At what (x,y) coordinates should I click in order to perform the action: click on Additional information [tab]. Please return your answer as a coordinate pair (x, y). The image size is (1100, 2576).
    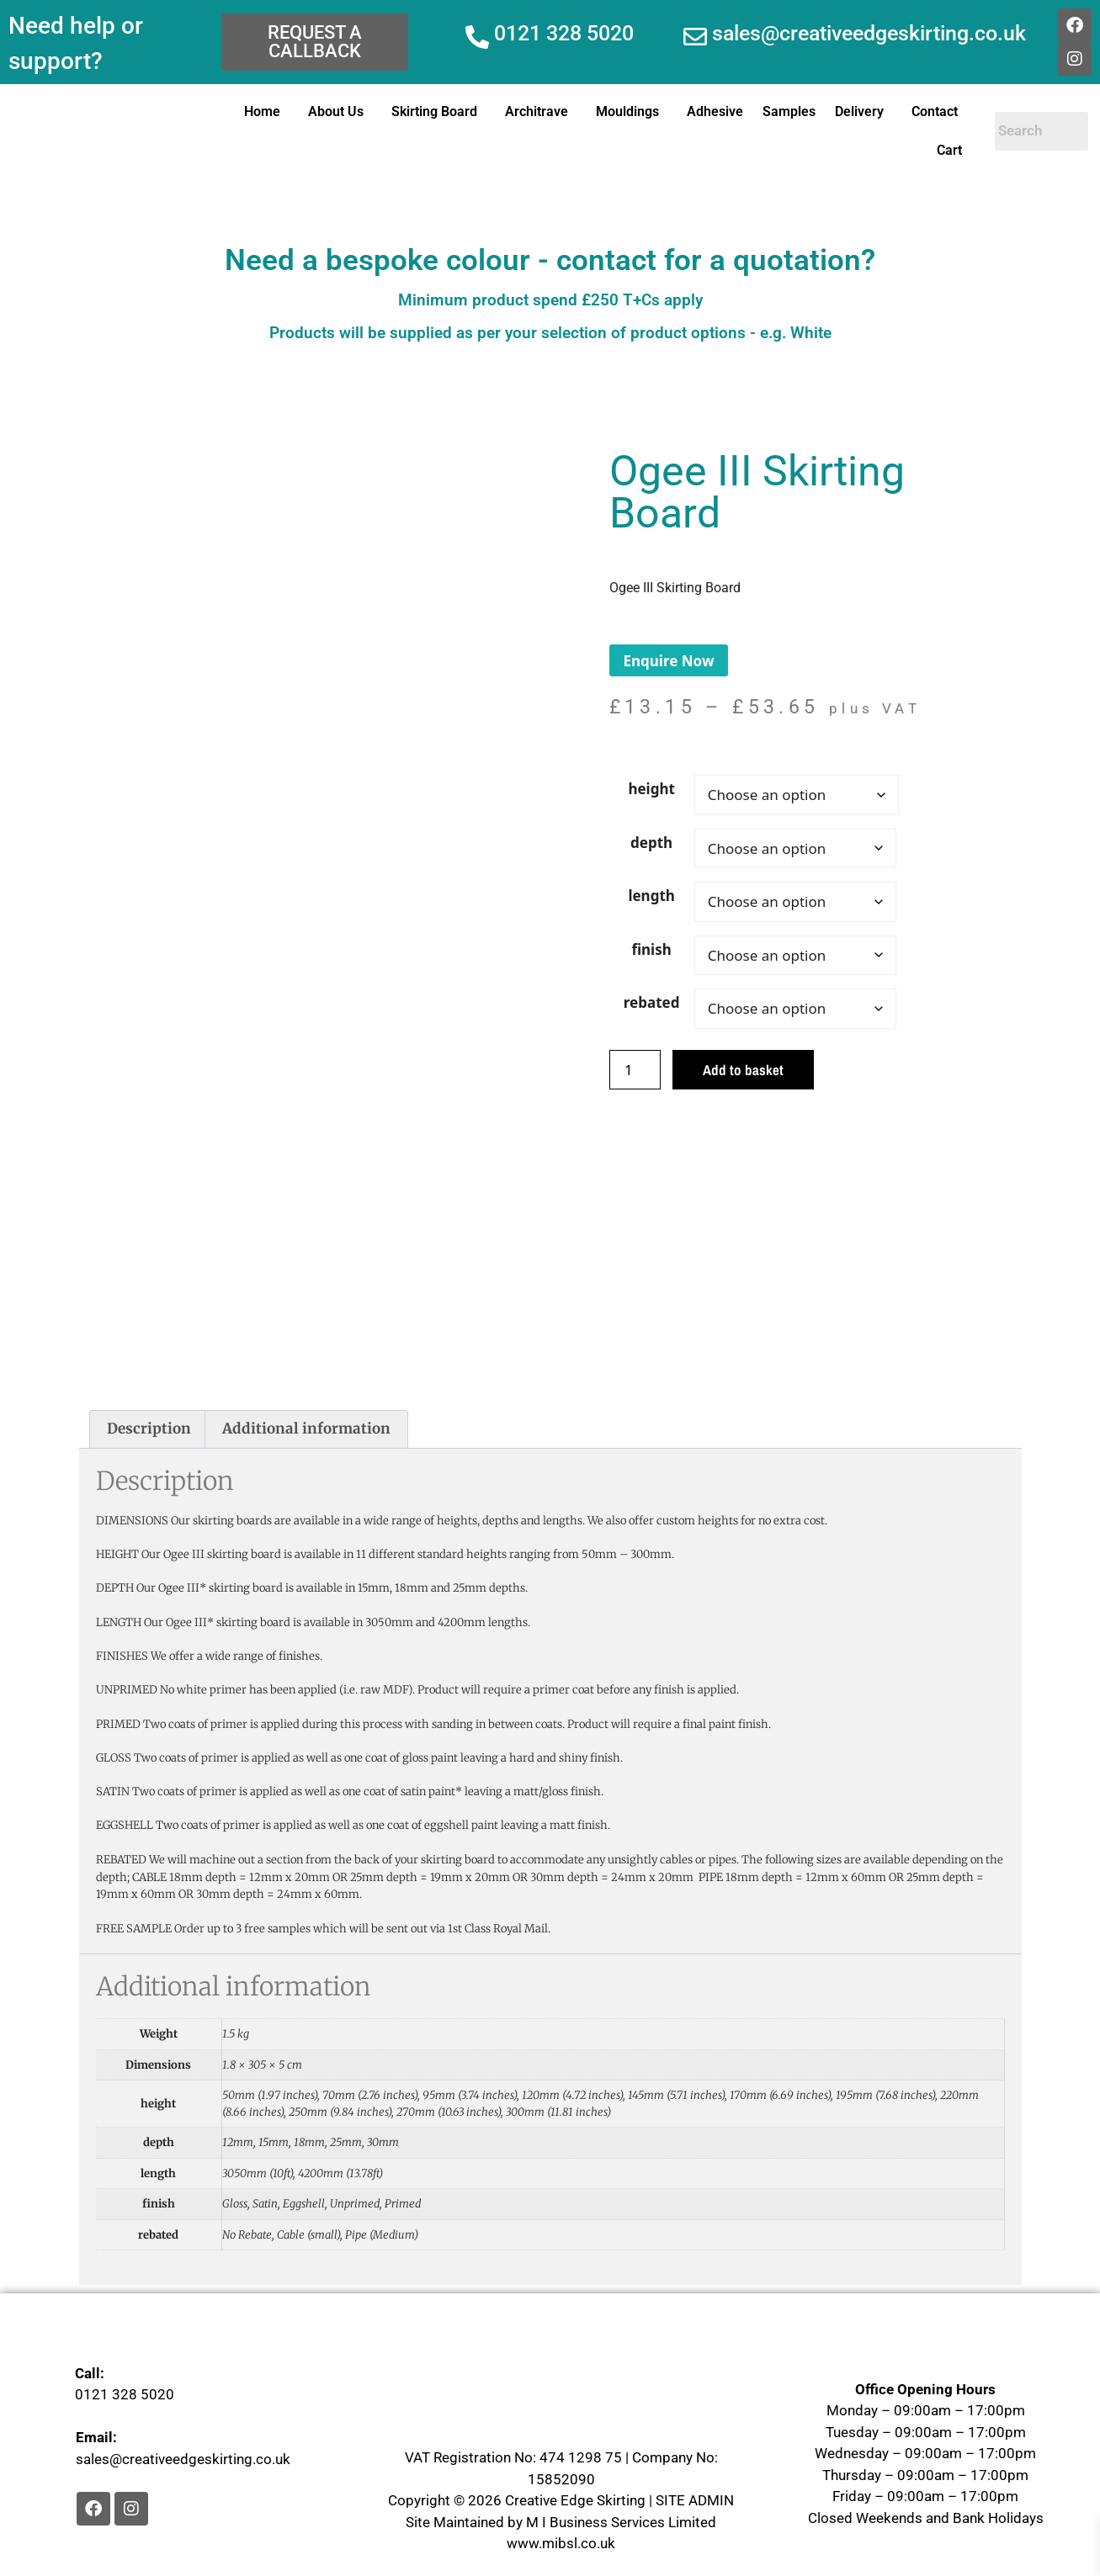
    Looking at the image, I should click on (306, 1428).